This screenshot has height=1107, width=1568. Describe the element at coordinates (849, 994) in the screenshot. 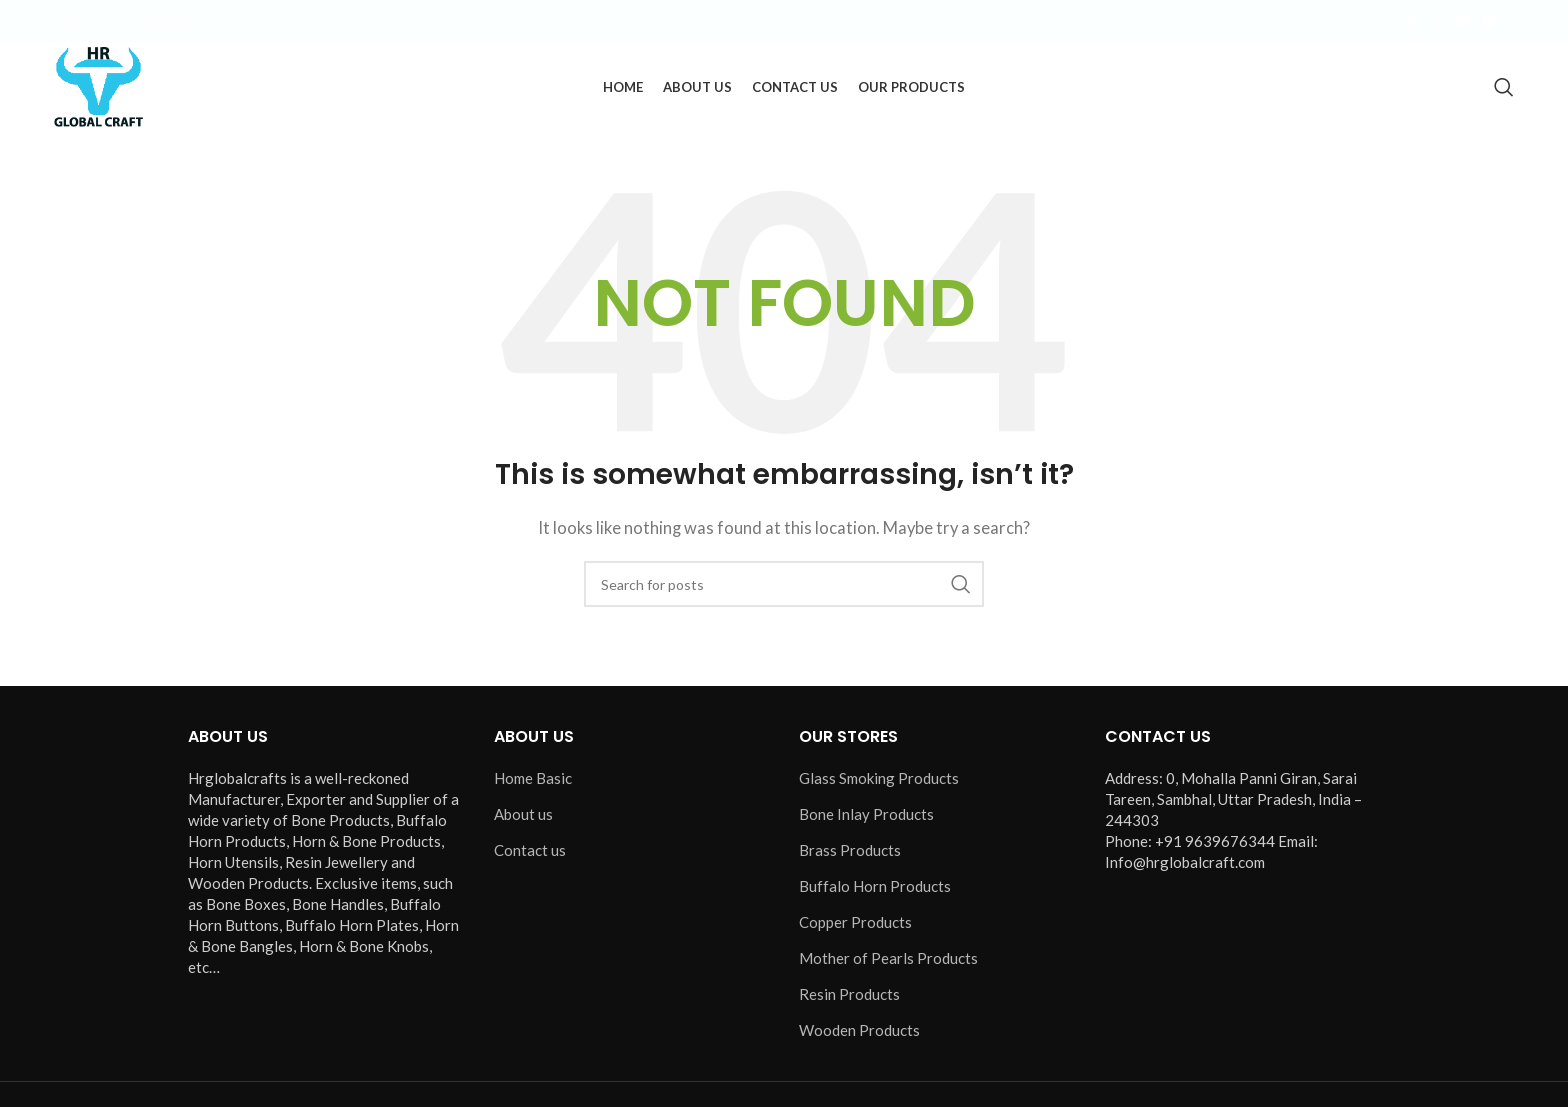

I see `Resin Products` at that location.